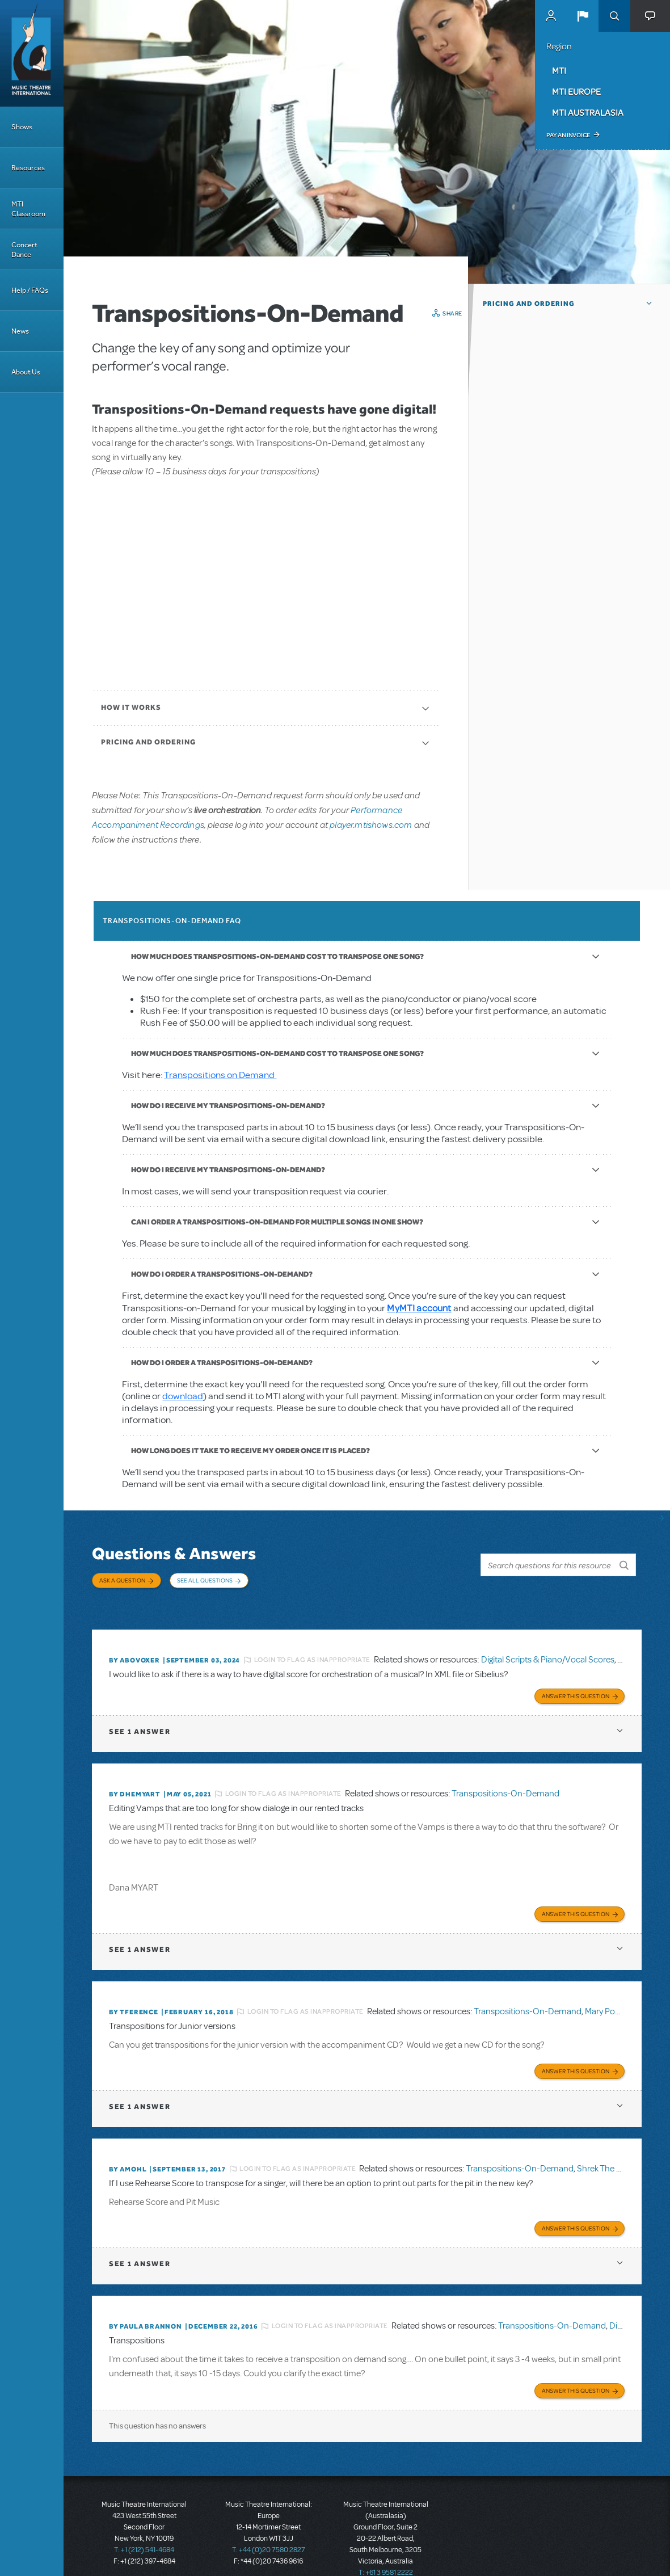 Image resolution: width=670 pixels, height=2576 pixels. I want to click on By TFERENCE, so click(133, 1994).